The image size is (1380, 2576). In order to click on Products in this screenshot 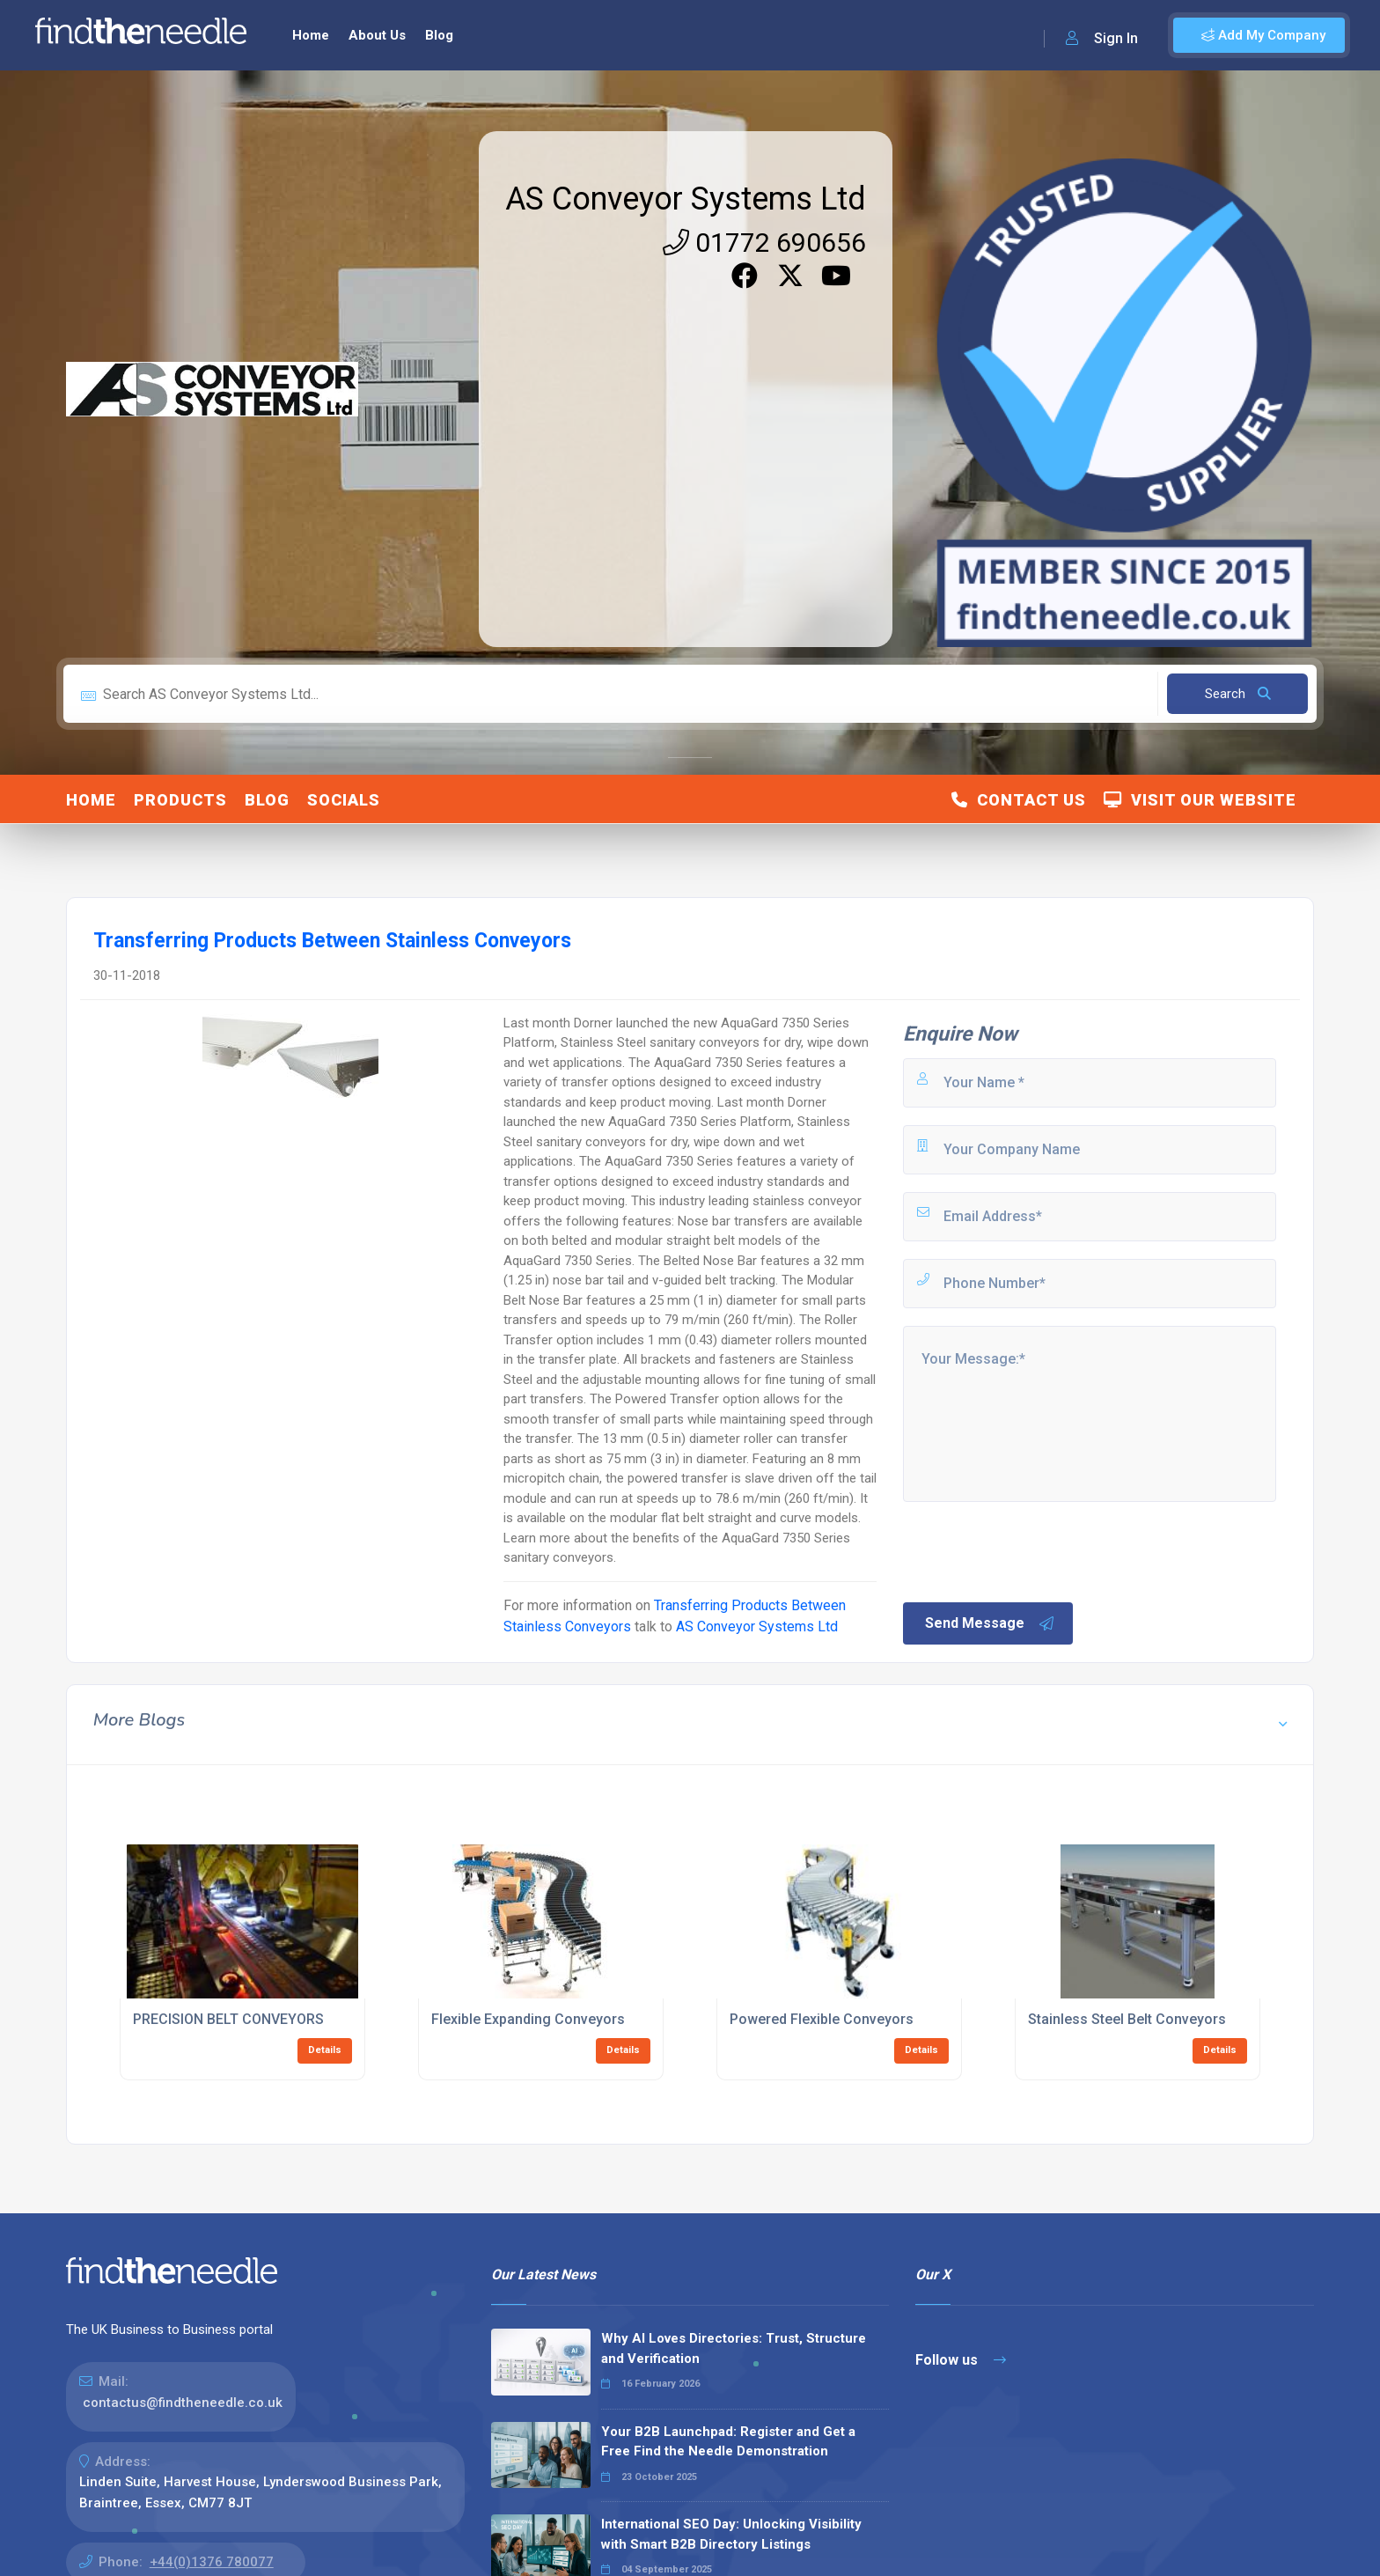, I will do `click(180, 800)`.